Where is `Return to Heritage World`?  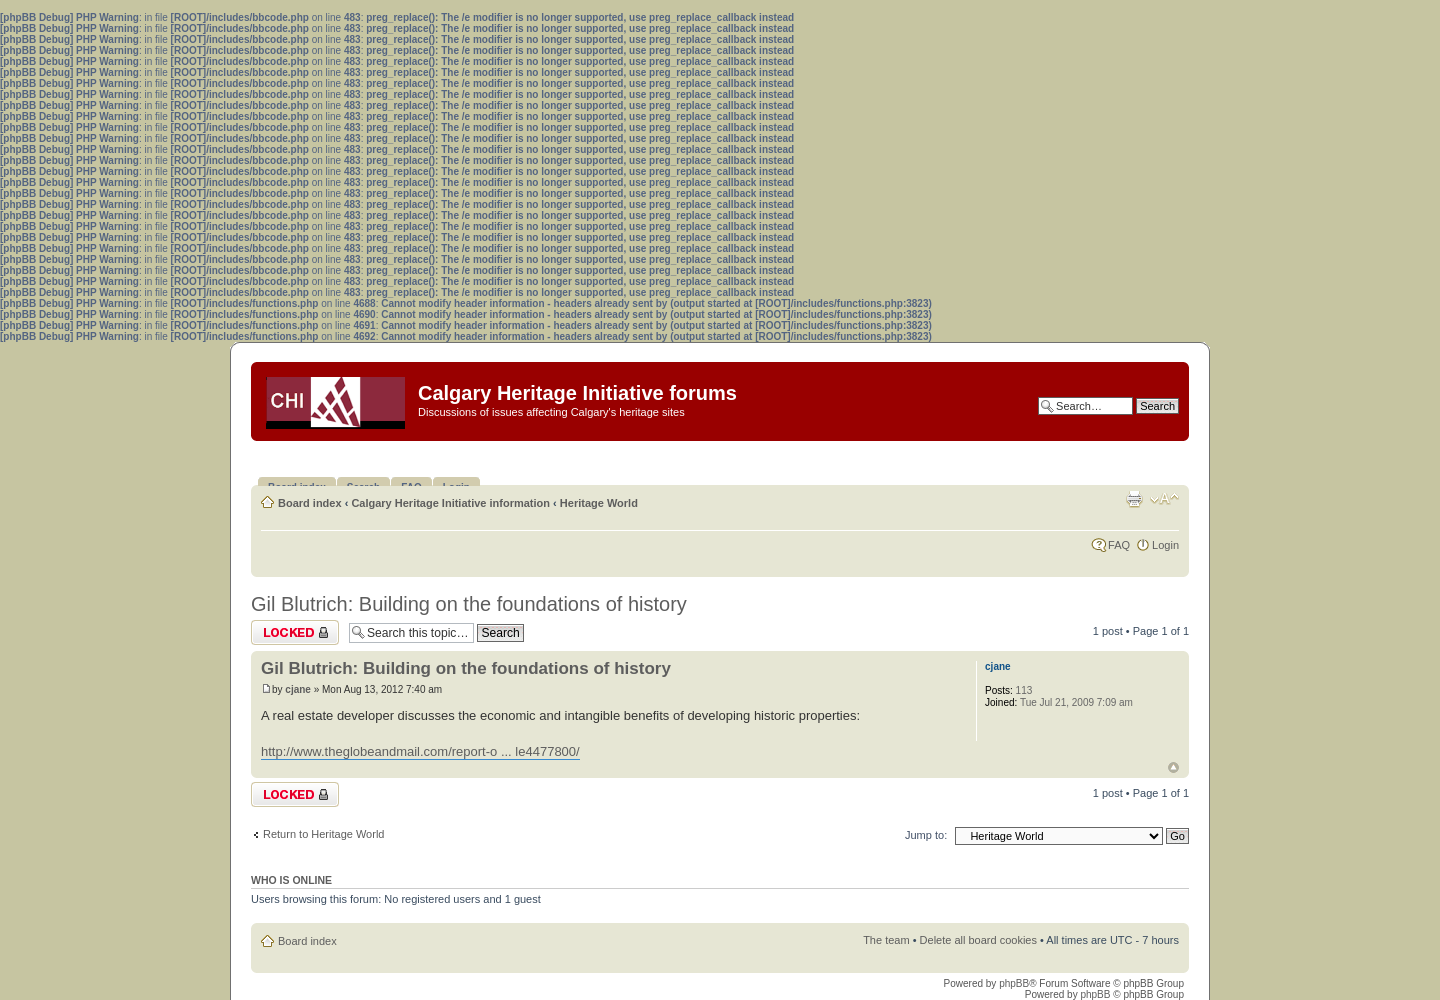
Return to Heritage World is located at coordinates (323, 834).